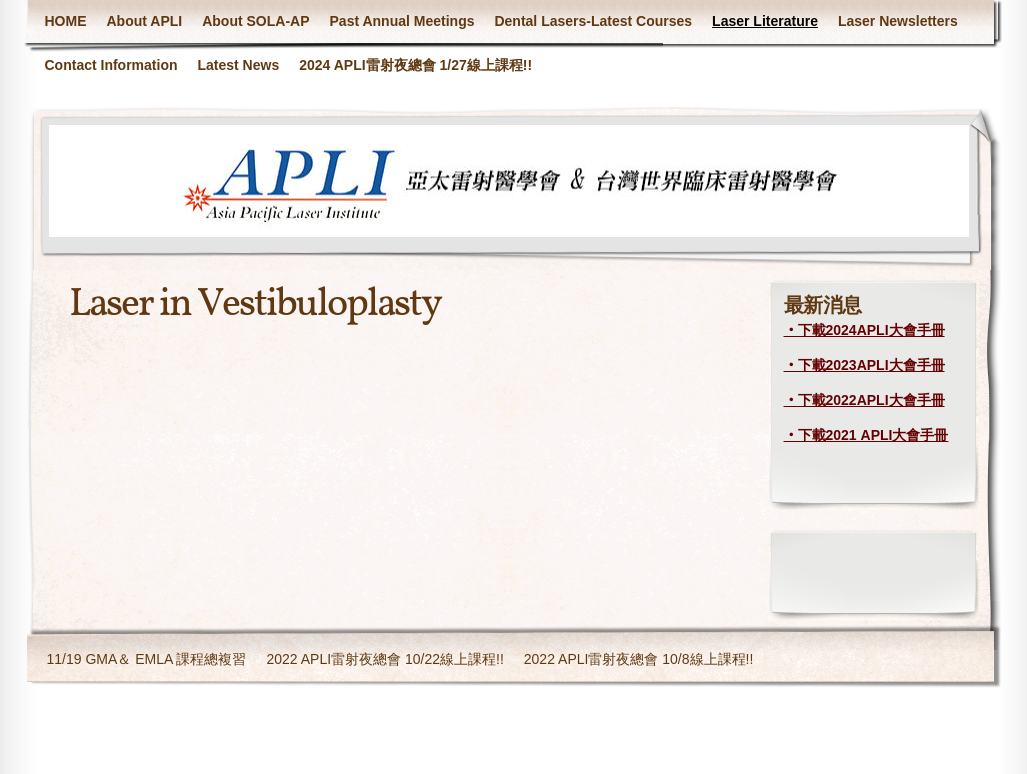  What do you see at coordinates (145, 21) in the screenshot?
I see `About APLI` at bounding box center [145, 21].